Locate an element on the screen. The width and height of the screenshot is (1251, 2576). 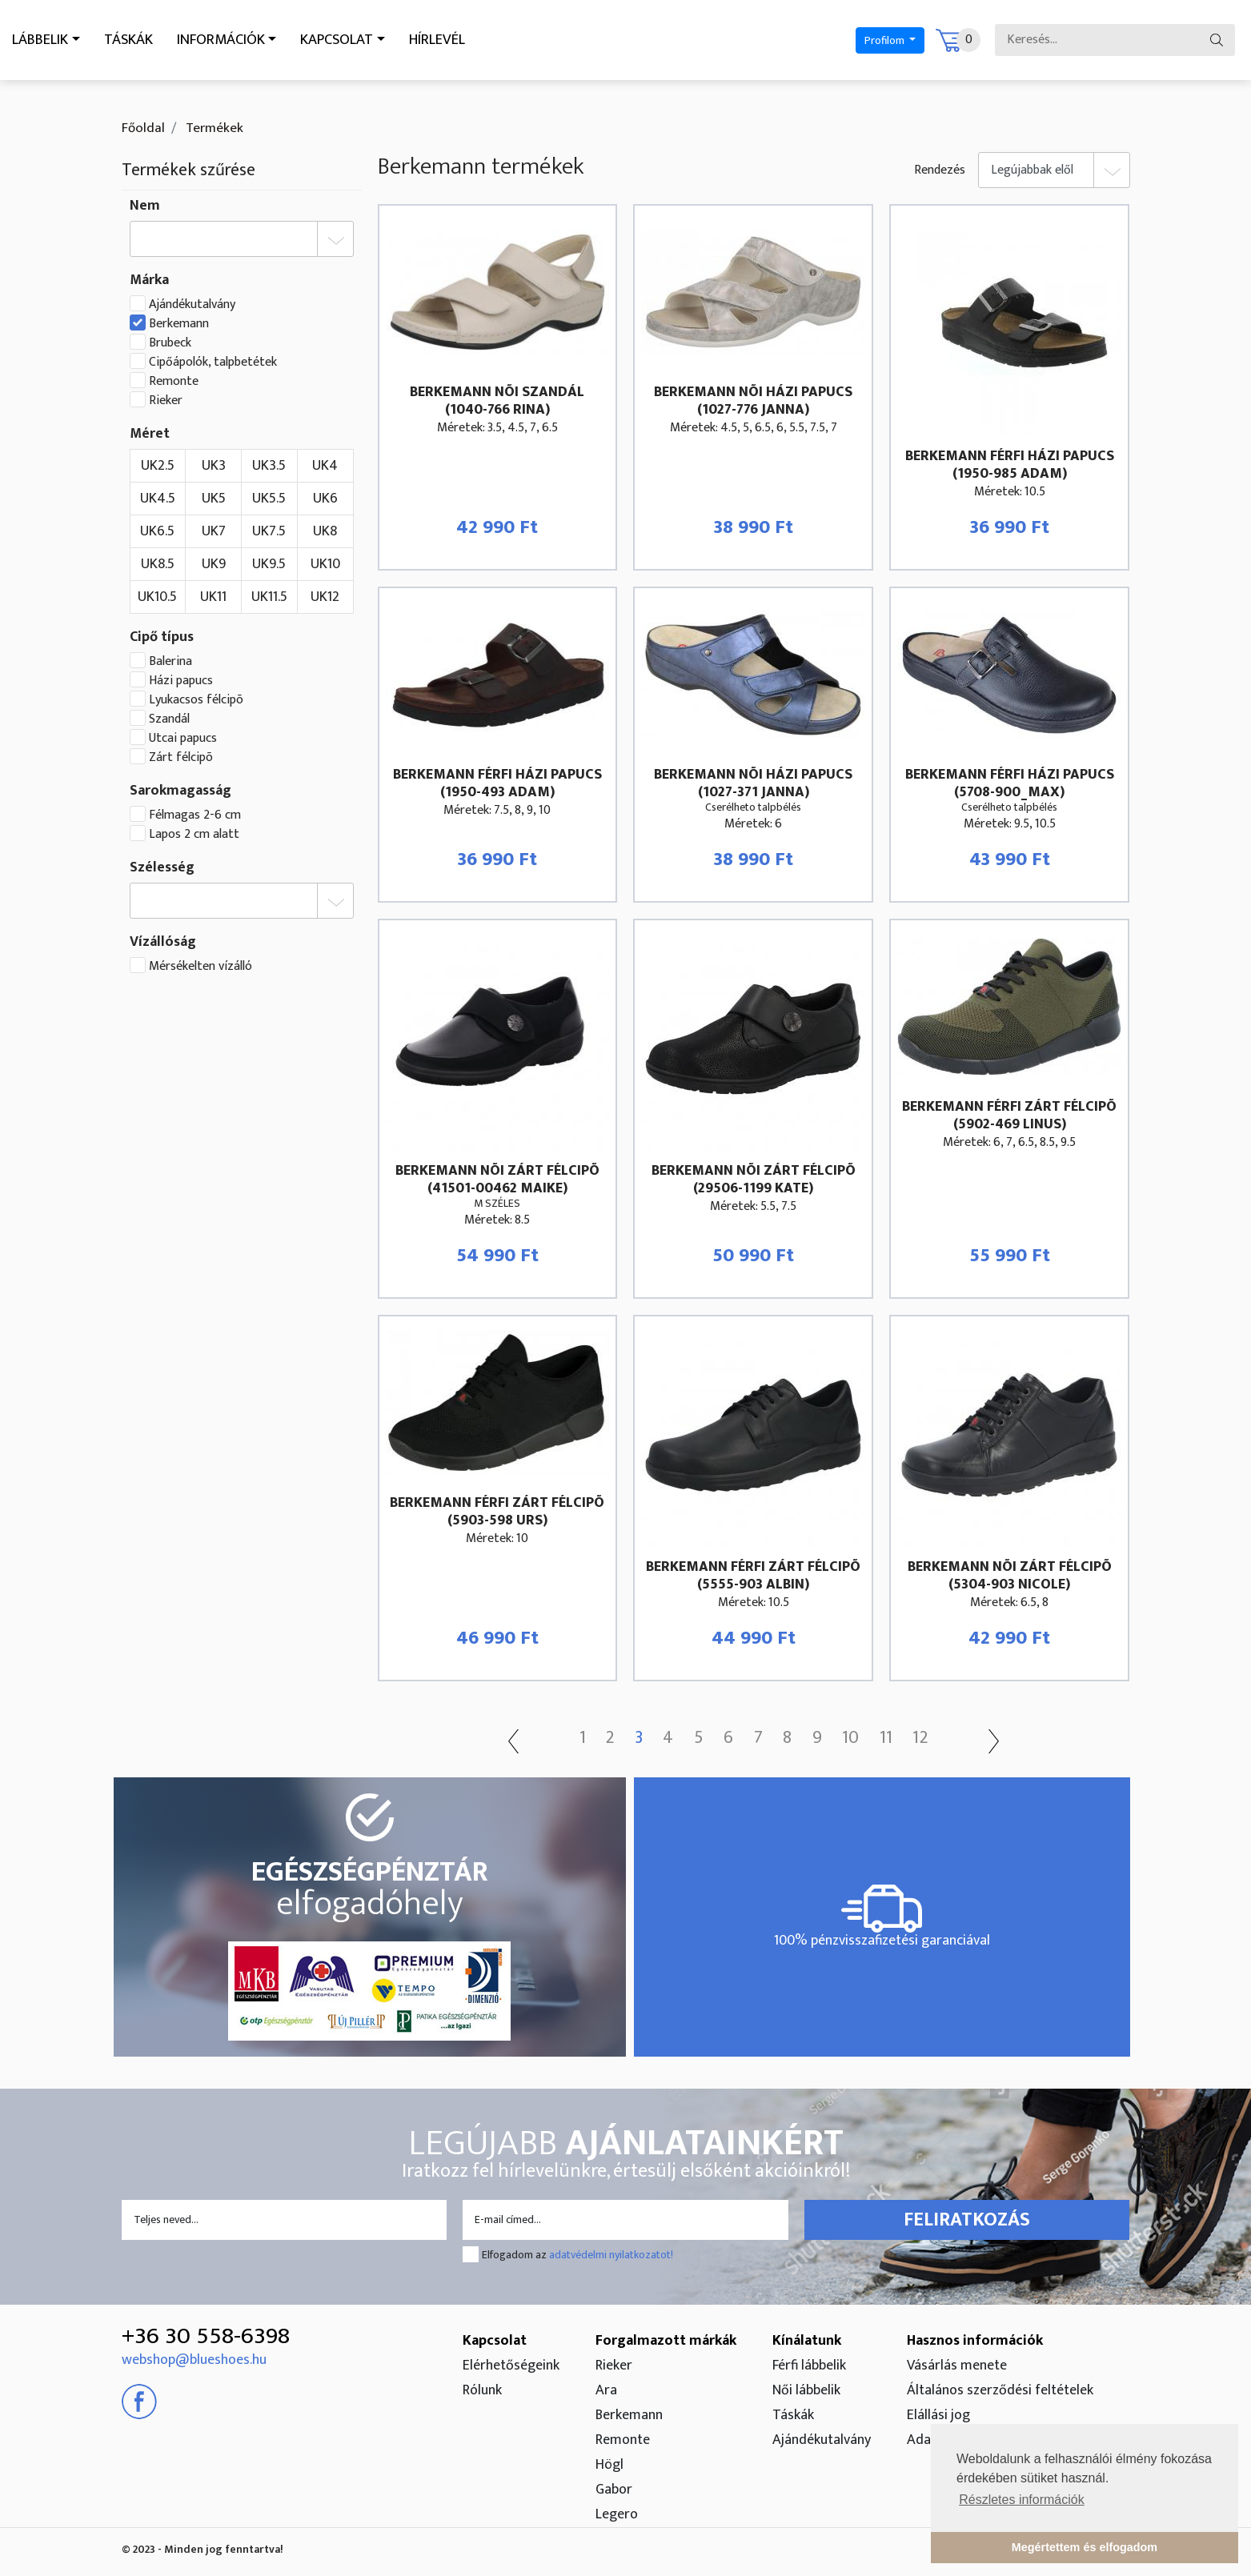
Rieker is located at coordinates (165, 401).